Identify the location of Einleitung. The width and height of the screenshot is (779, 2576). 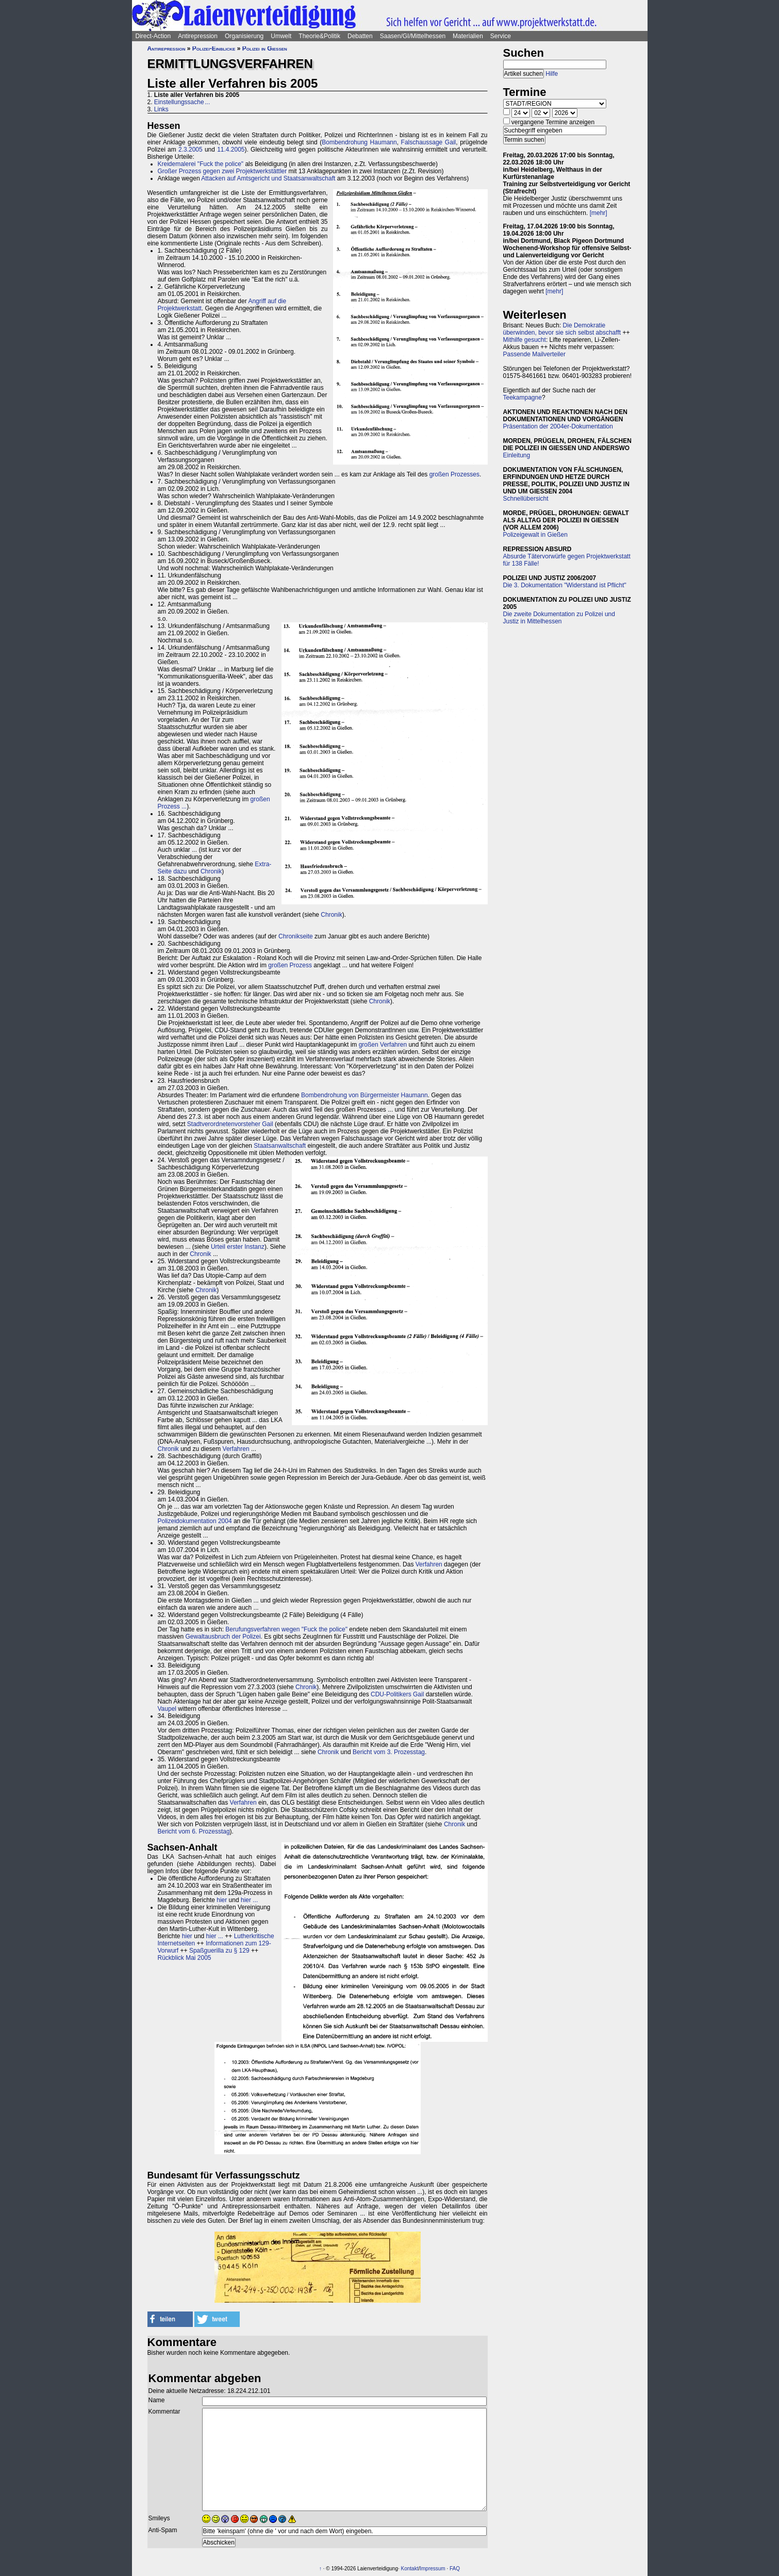
(517, 455).